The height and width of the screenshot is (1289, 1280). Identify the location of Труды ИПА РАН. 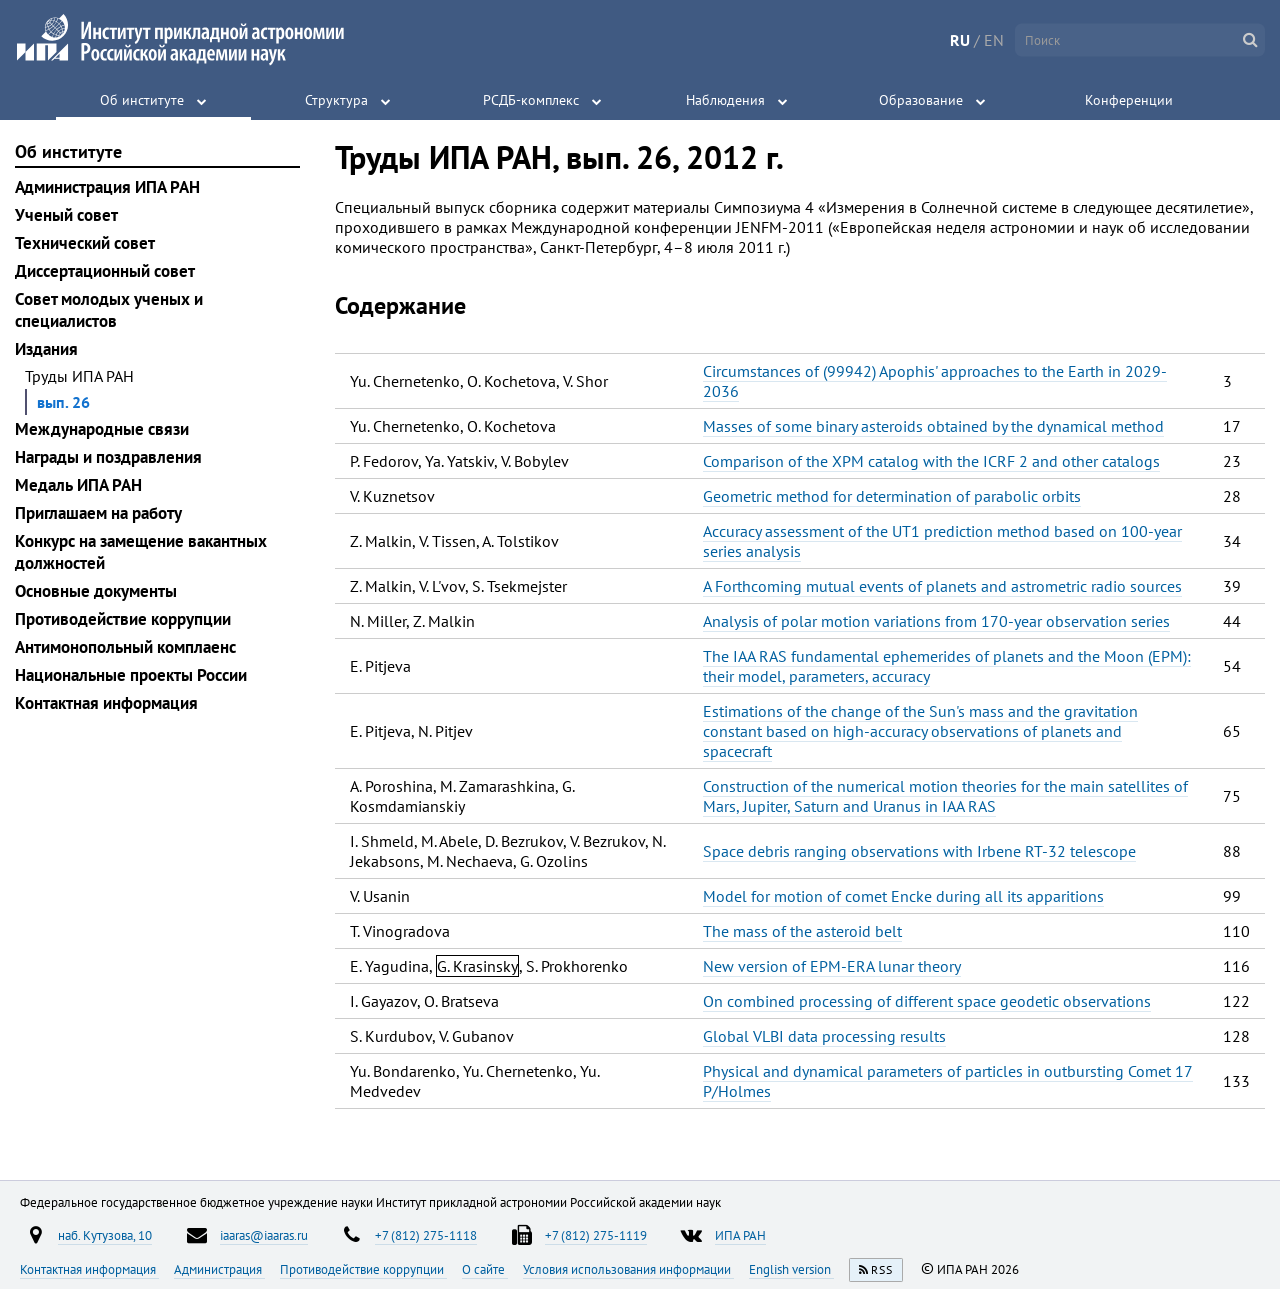
(79, 376).